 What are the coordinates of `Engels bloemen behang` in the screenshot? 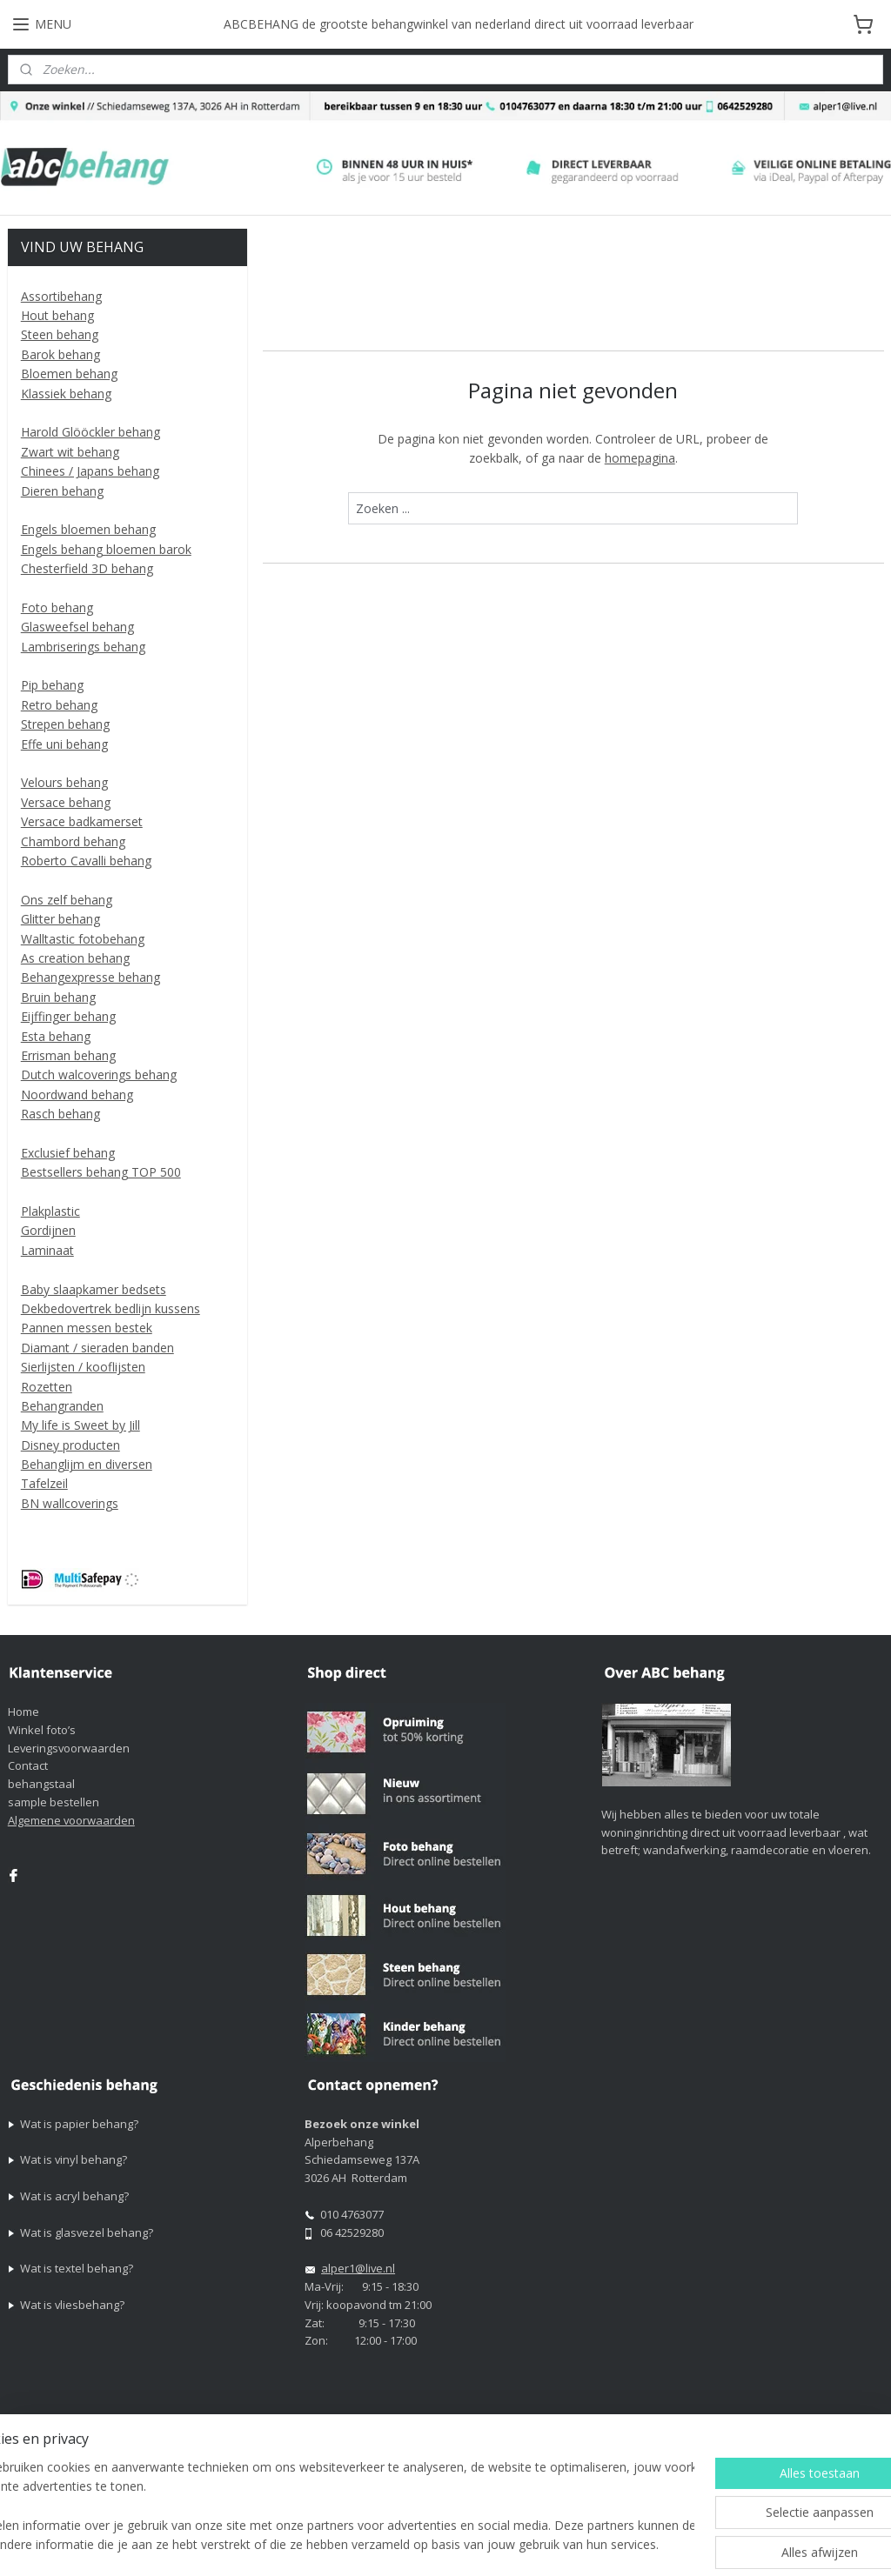 It's located at (88, 529).